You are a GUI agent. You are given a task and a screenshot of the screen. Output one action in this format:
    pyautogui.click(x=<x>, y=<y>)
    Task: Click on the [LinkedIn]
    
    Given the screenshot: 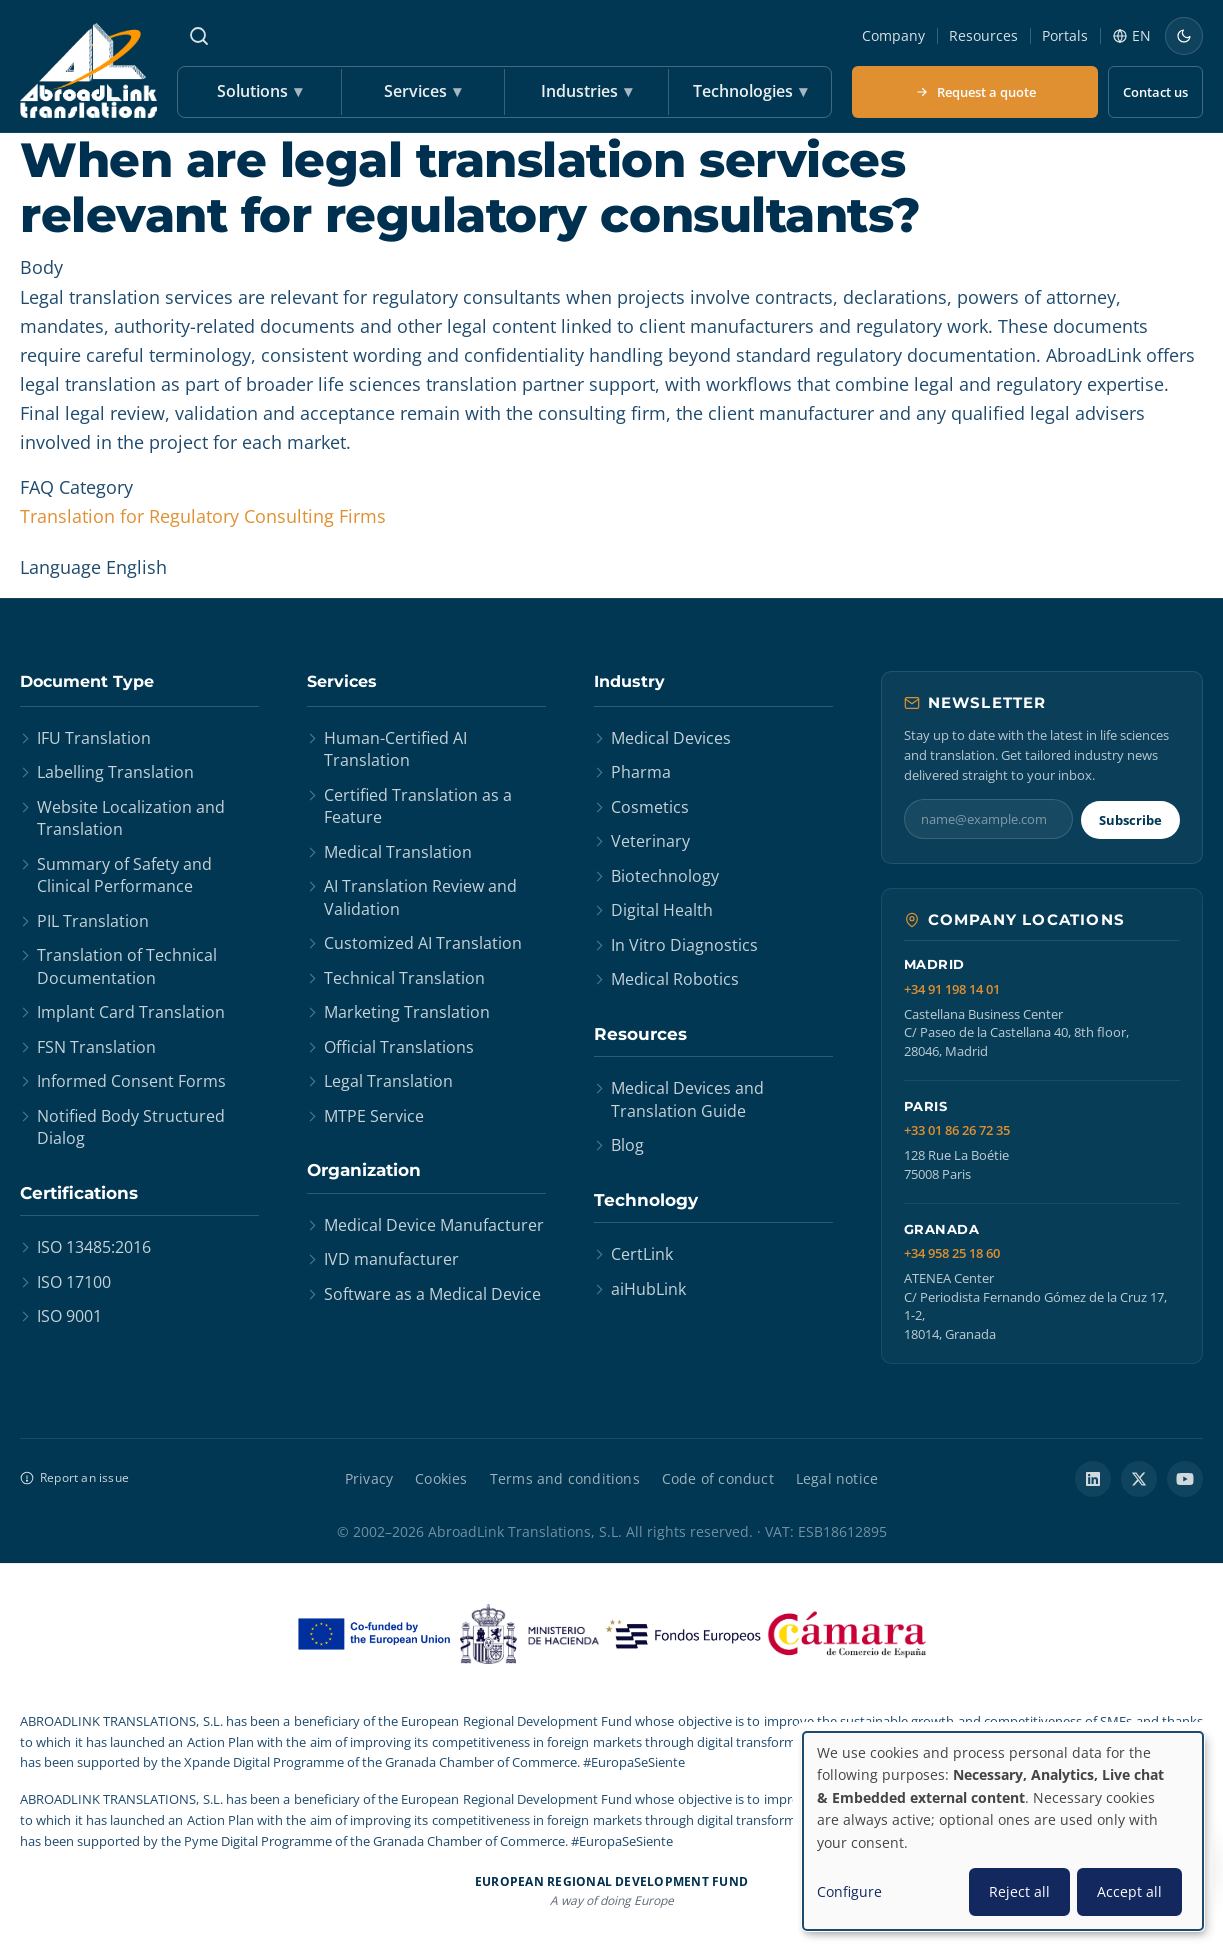 What is the action you would take?
    pyautogui.click(x=1093, y=1479)
    